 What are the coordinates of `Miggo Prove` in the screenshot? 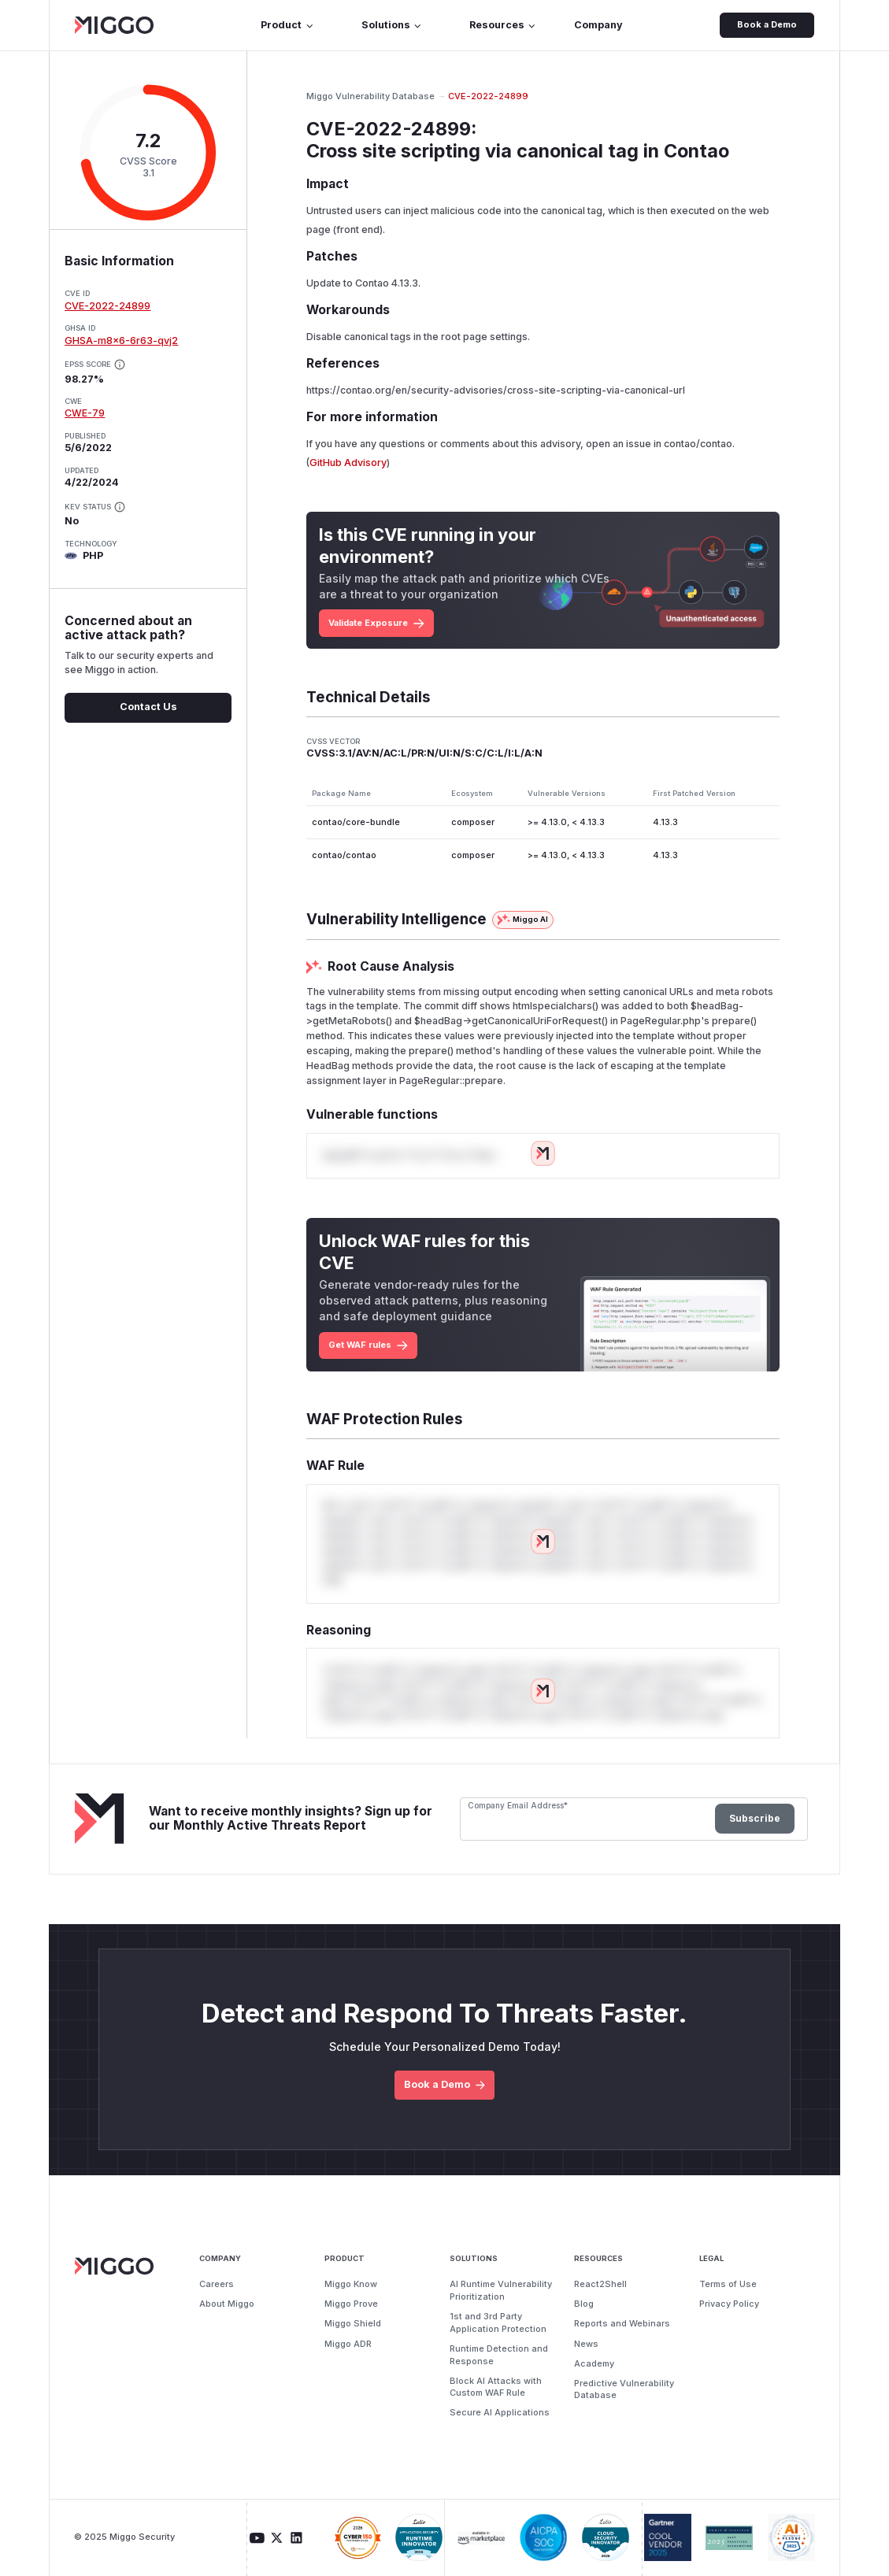 It's located at (351, 2303).